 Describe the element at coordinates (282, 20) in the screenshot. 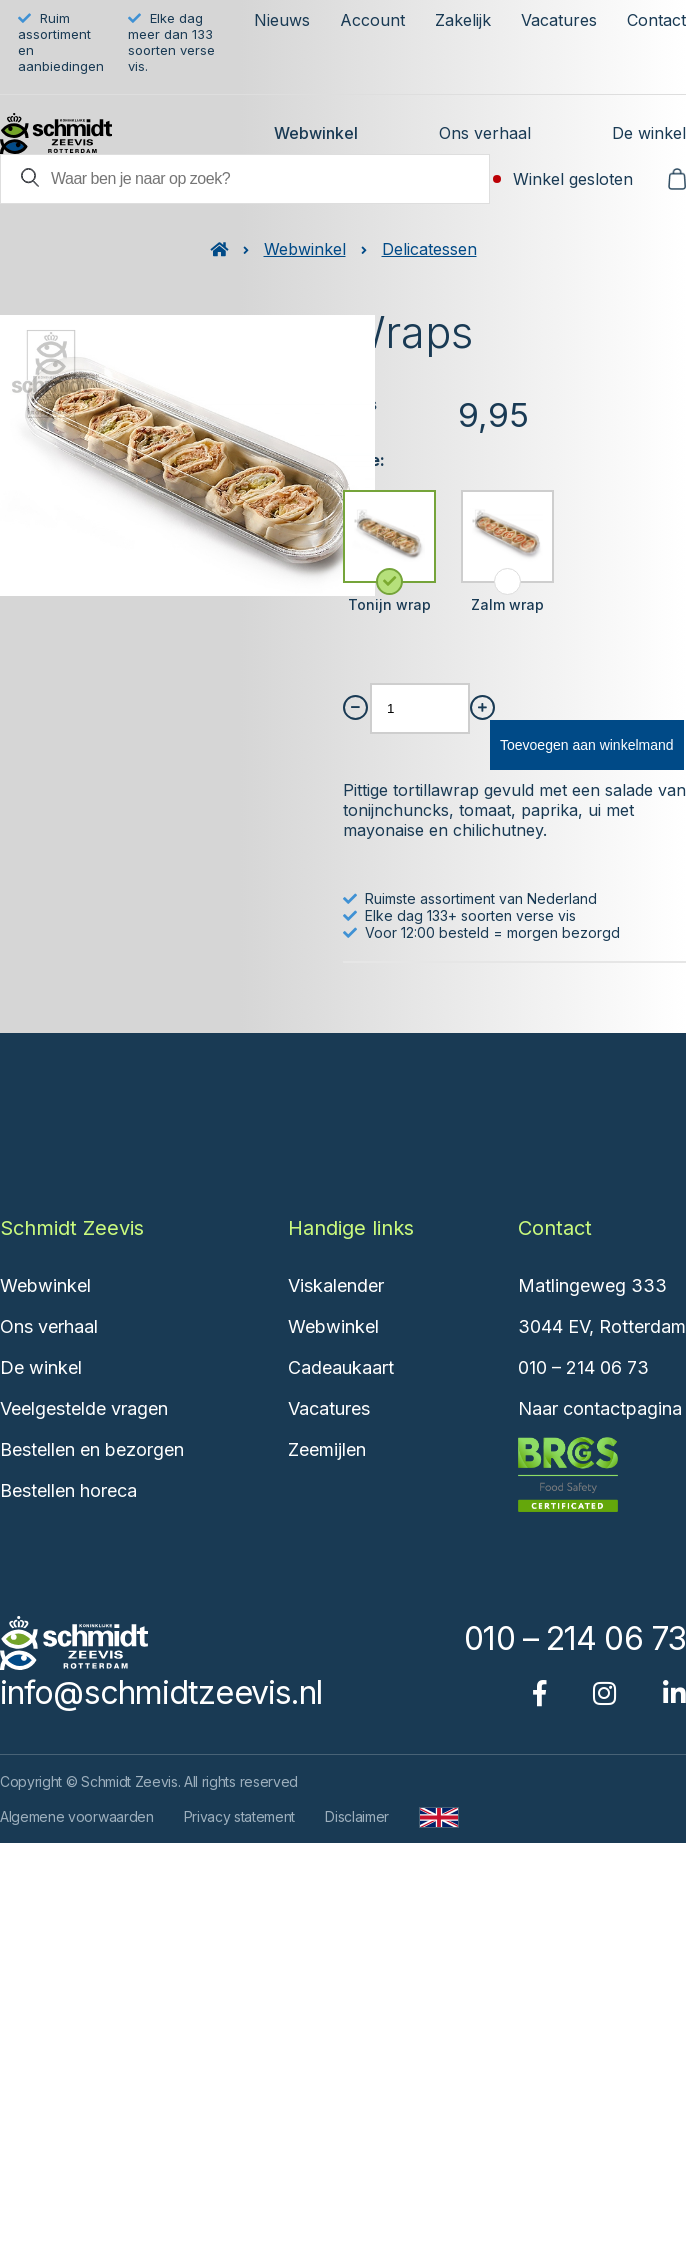

I see `Nieuws` at that location.